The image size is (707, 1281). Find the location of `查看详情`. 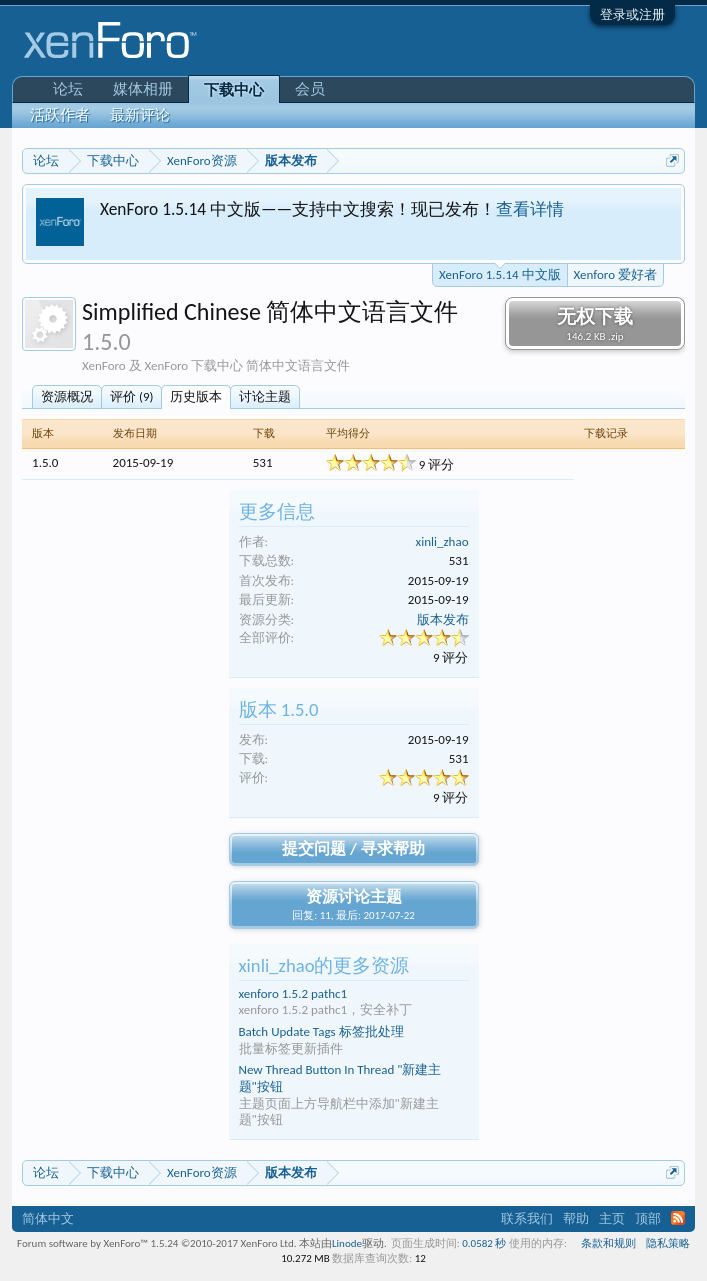

查看详情 is located at coordinates (530, 209).